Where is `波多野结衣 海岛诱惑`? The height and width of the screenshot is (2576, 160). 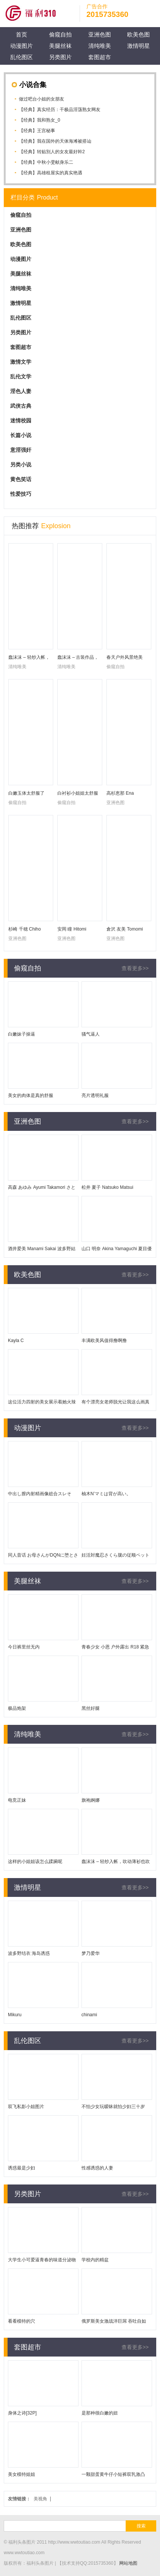 波多野结衣 海岛诱惑 is located at coordinates (29, 1953).